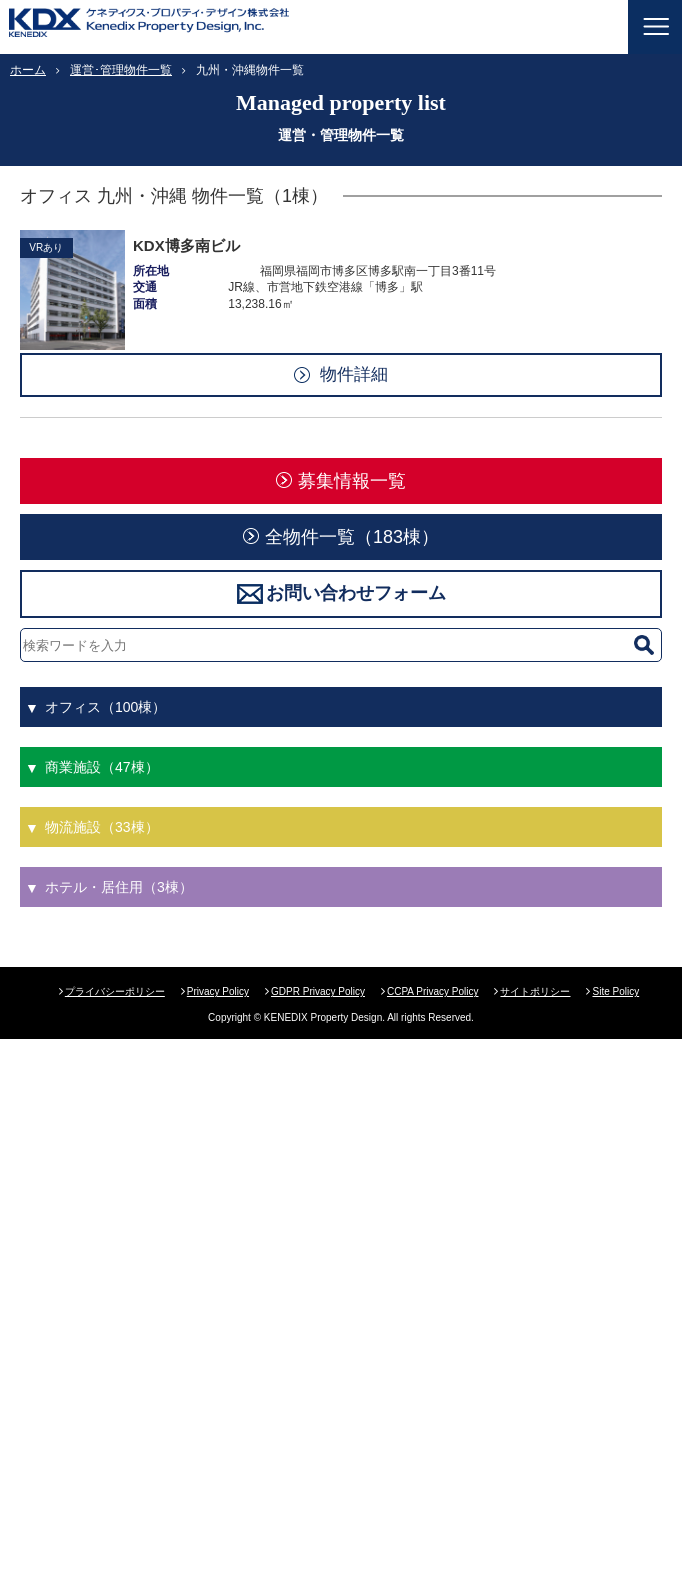 The width and height of the screenshot is (682, 1587). I want to click on ホーム, so click(28, 70).